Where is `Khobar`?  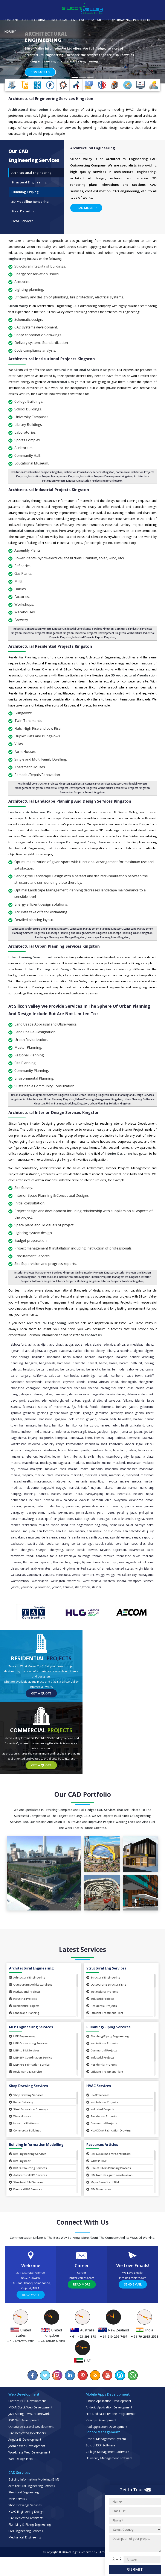 Khobar is located at coordinates (129, 1463).